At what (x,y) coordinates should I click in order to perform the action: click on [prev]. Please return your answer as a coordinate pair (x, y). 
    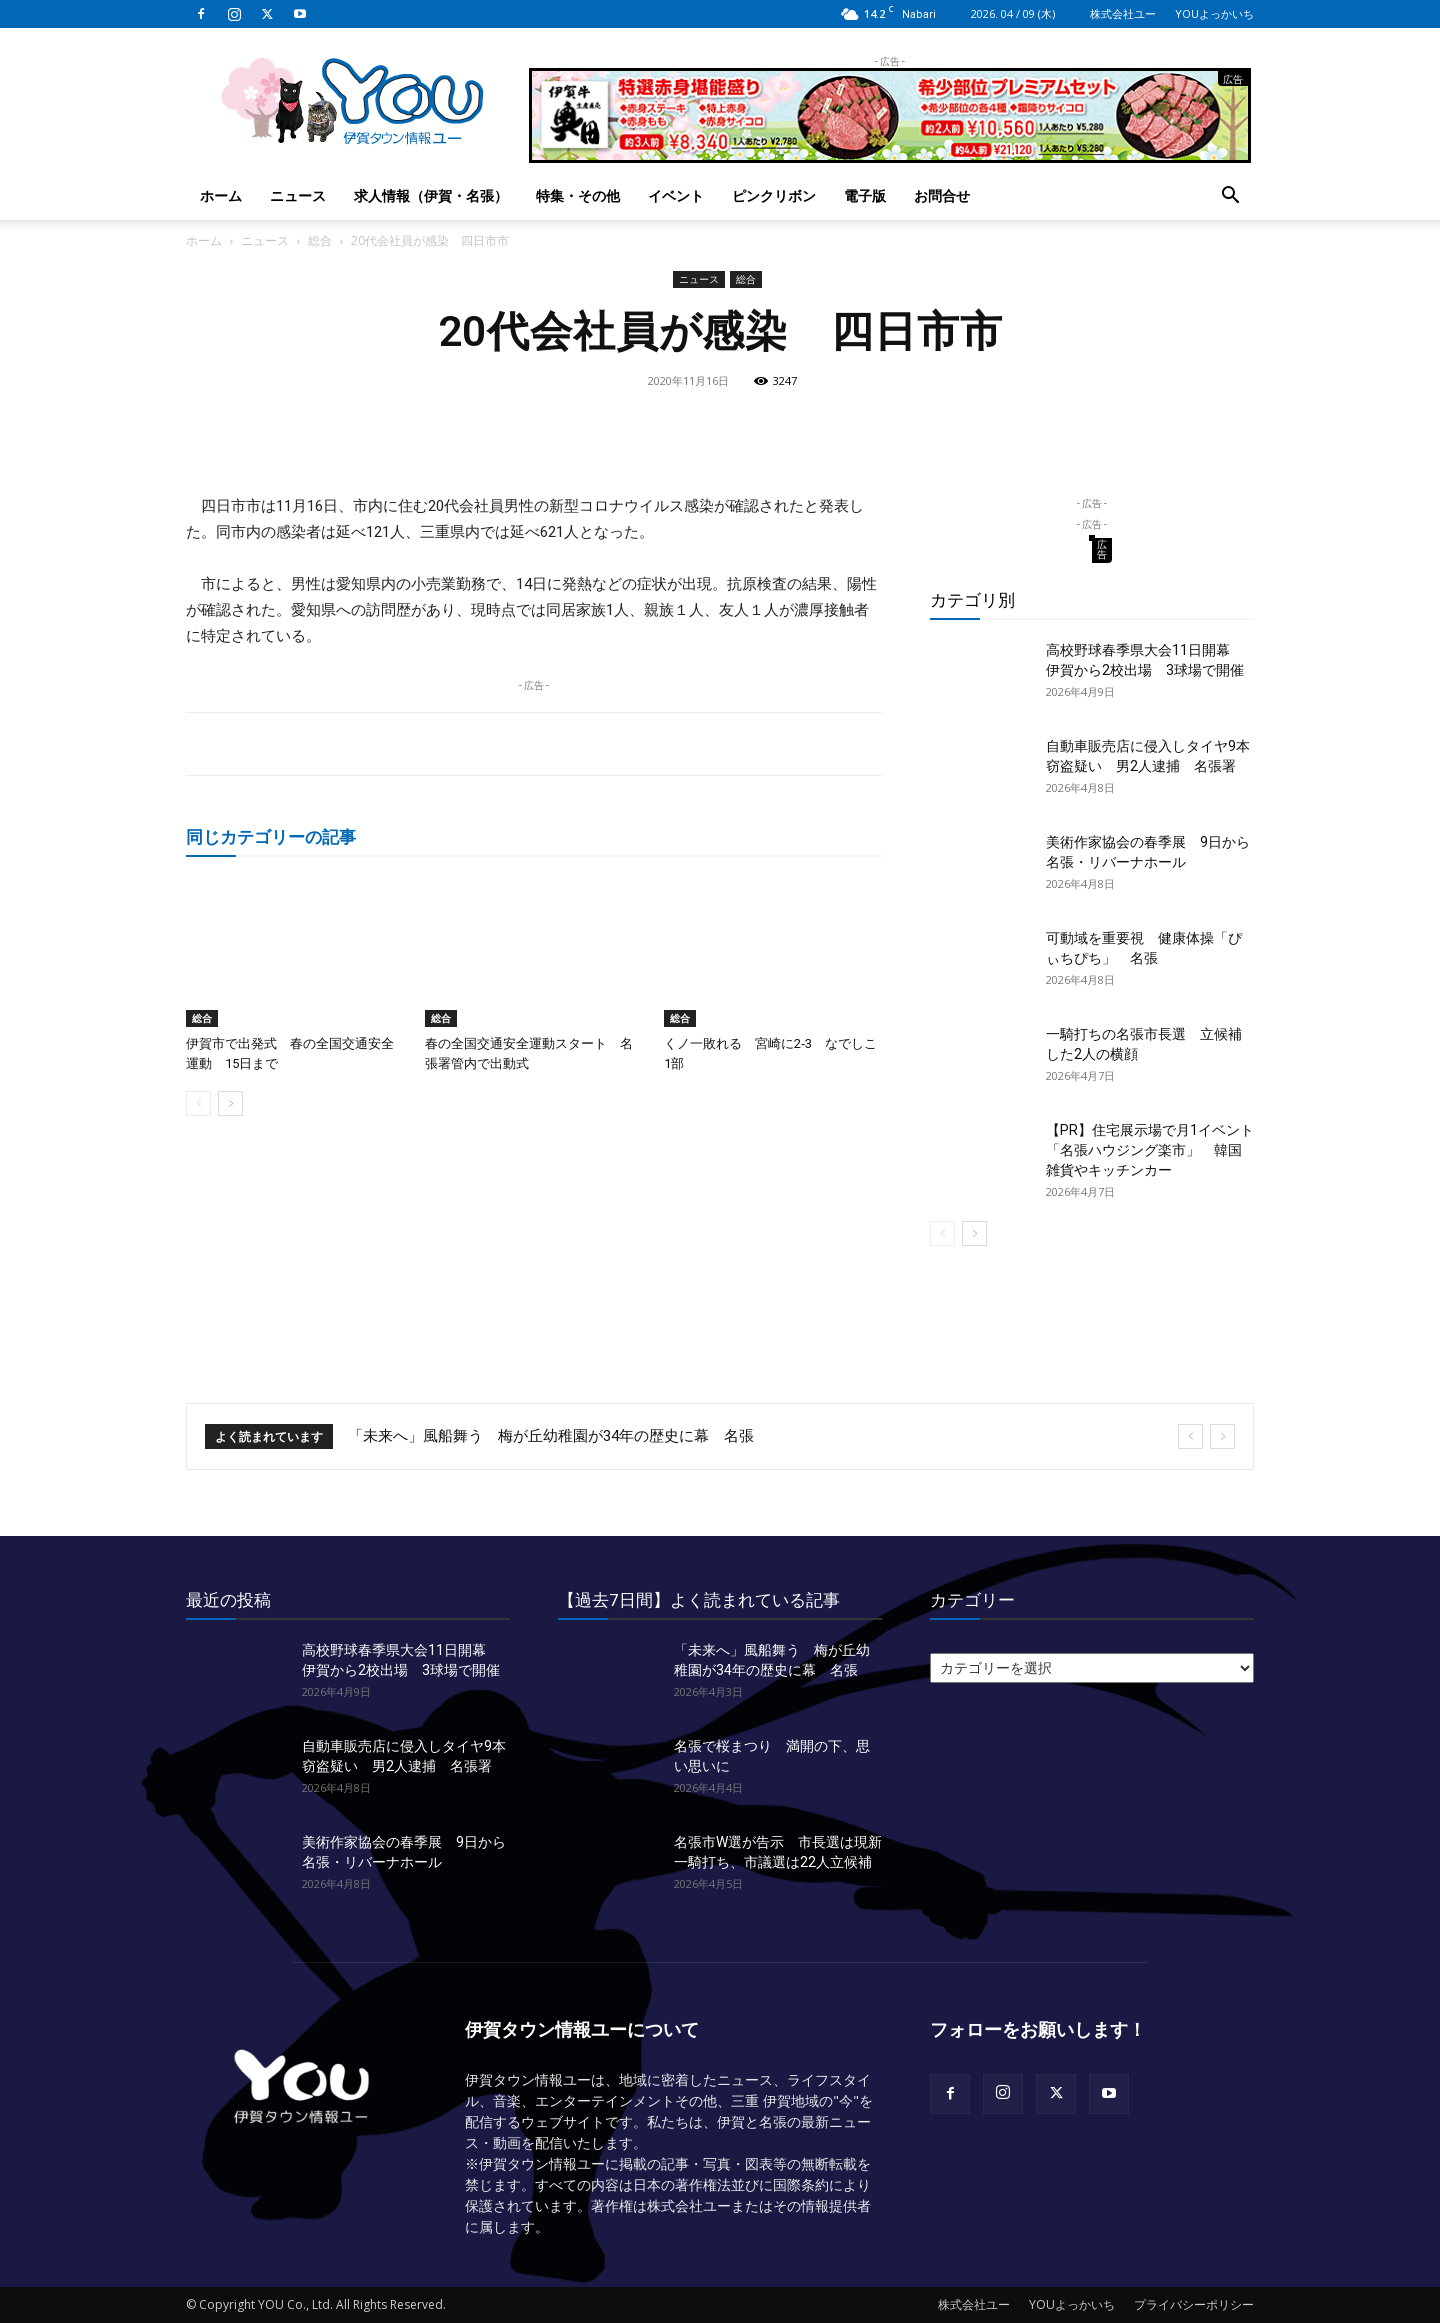
    Looking at the image, I should click on (1190, 1436).